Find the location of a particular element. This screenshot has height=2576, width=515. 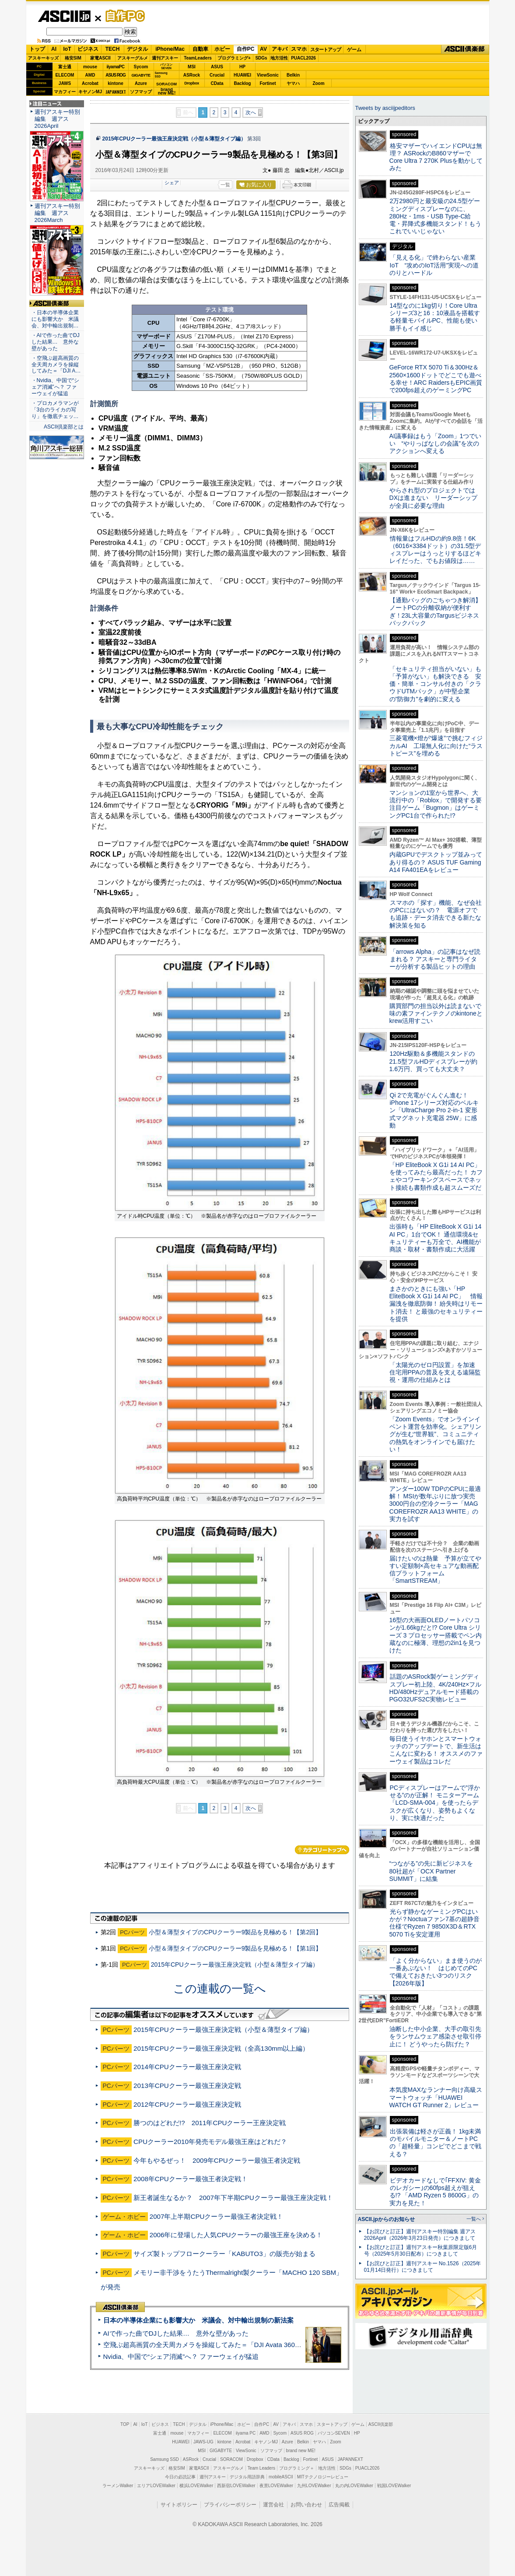

ラーメンWalker is located at coordinates (117, 2485).